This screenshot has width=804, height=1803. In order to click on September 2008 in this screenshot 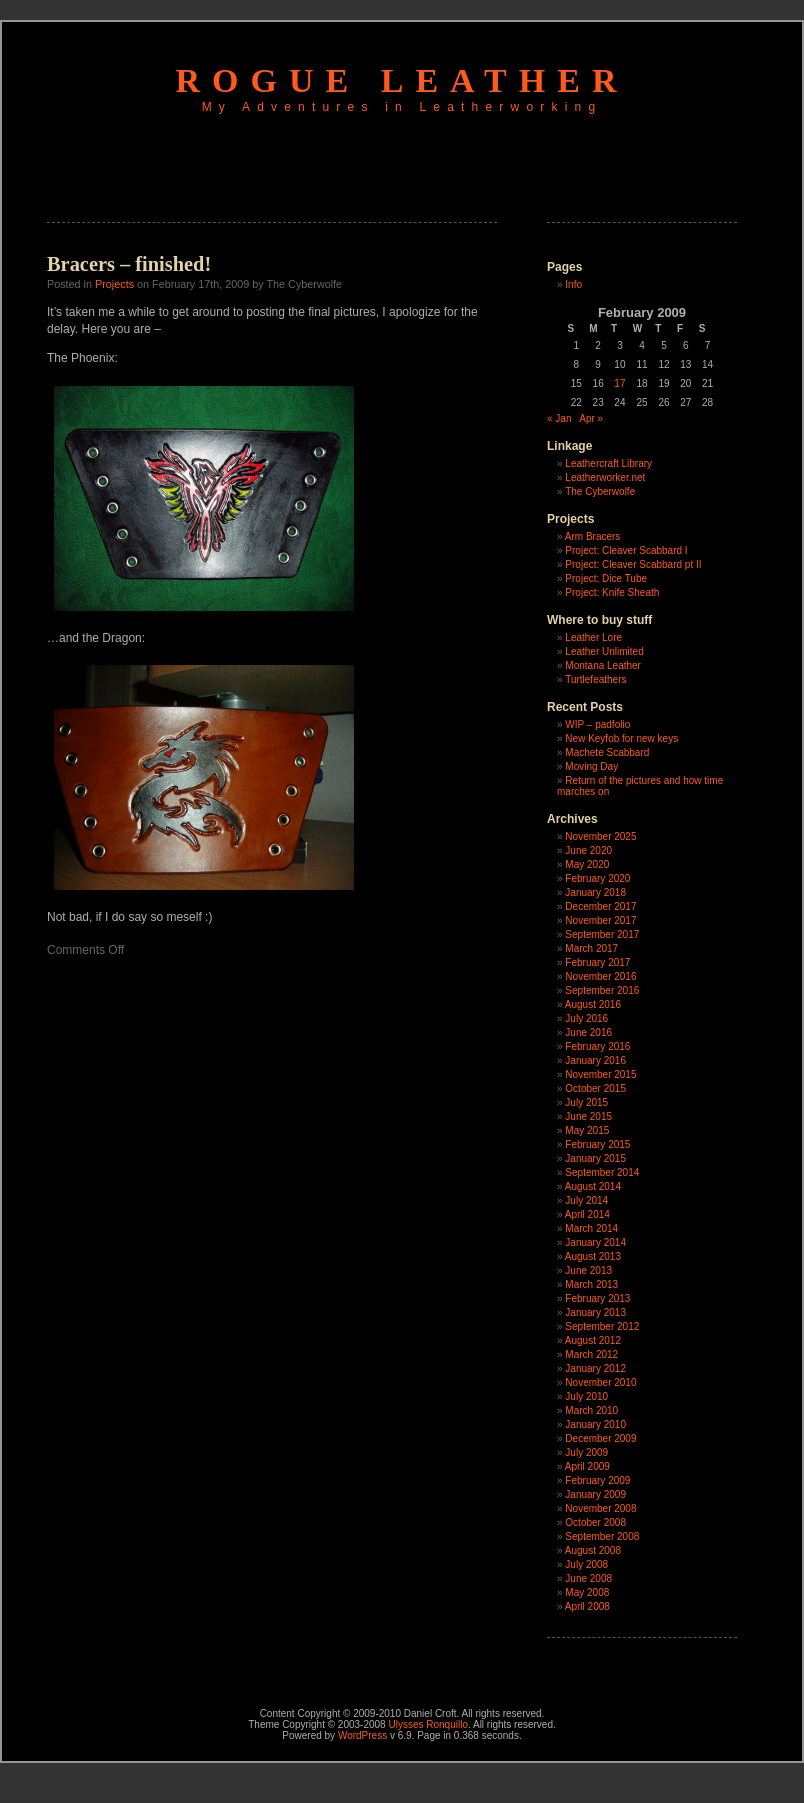, I will do `click(602, 1536)`.